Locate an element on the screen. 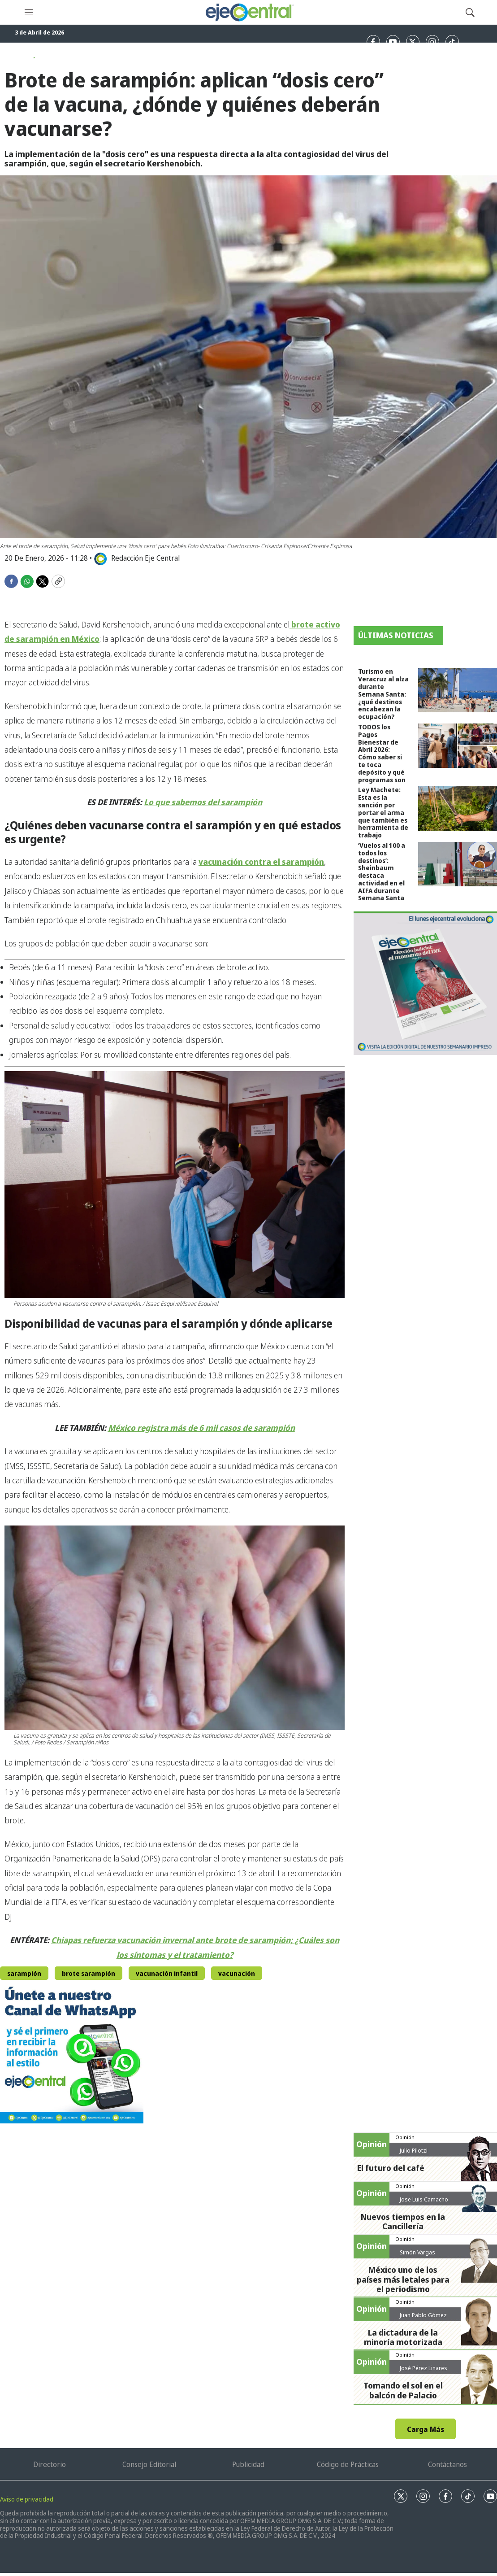 This screenshot has width=497, height=2576. Jose Luis Camacho is located at coordinates (424, 2199).